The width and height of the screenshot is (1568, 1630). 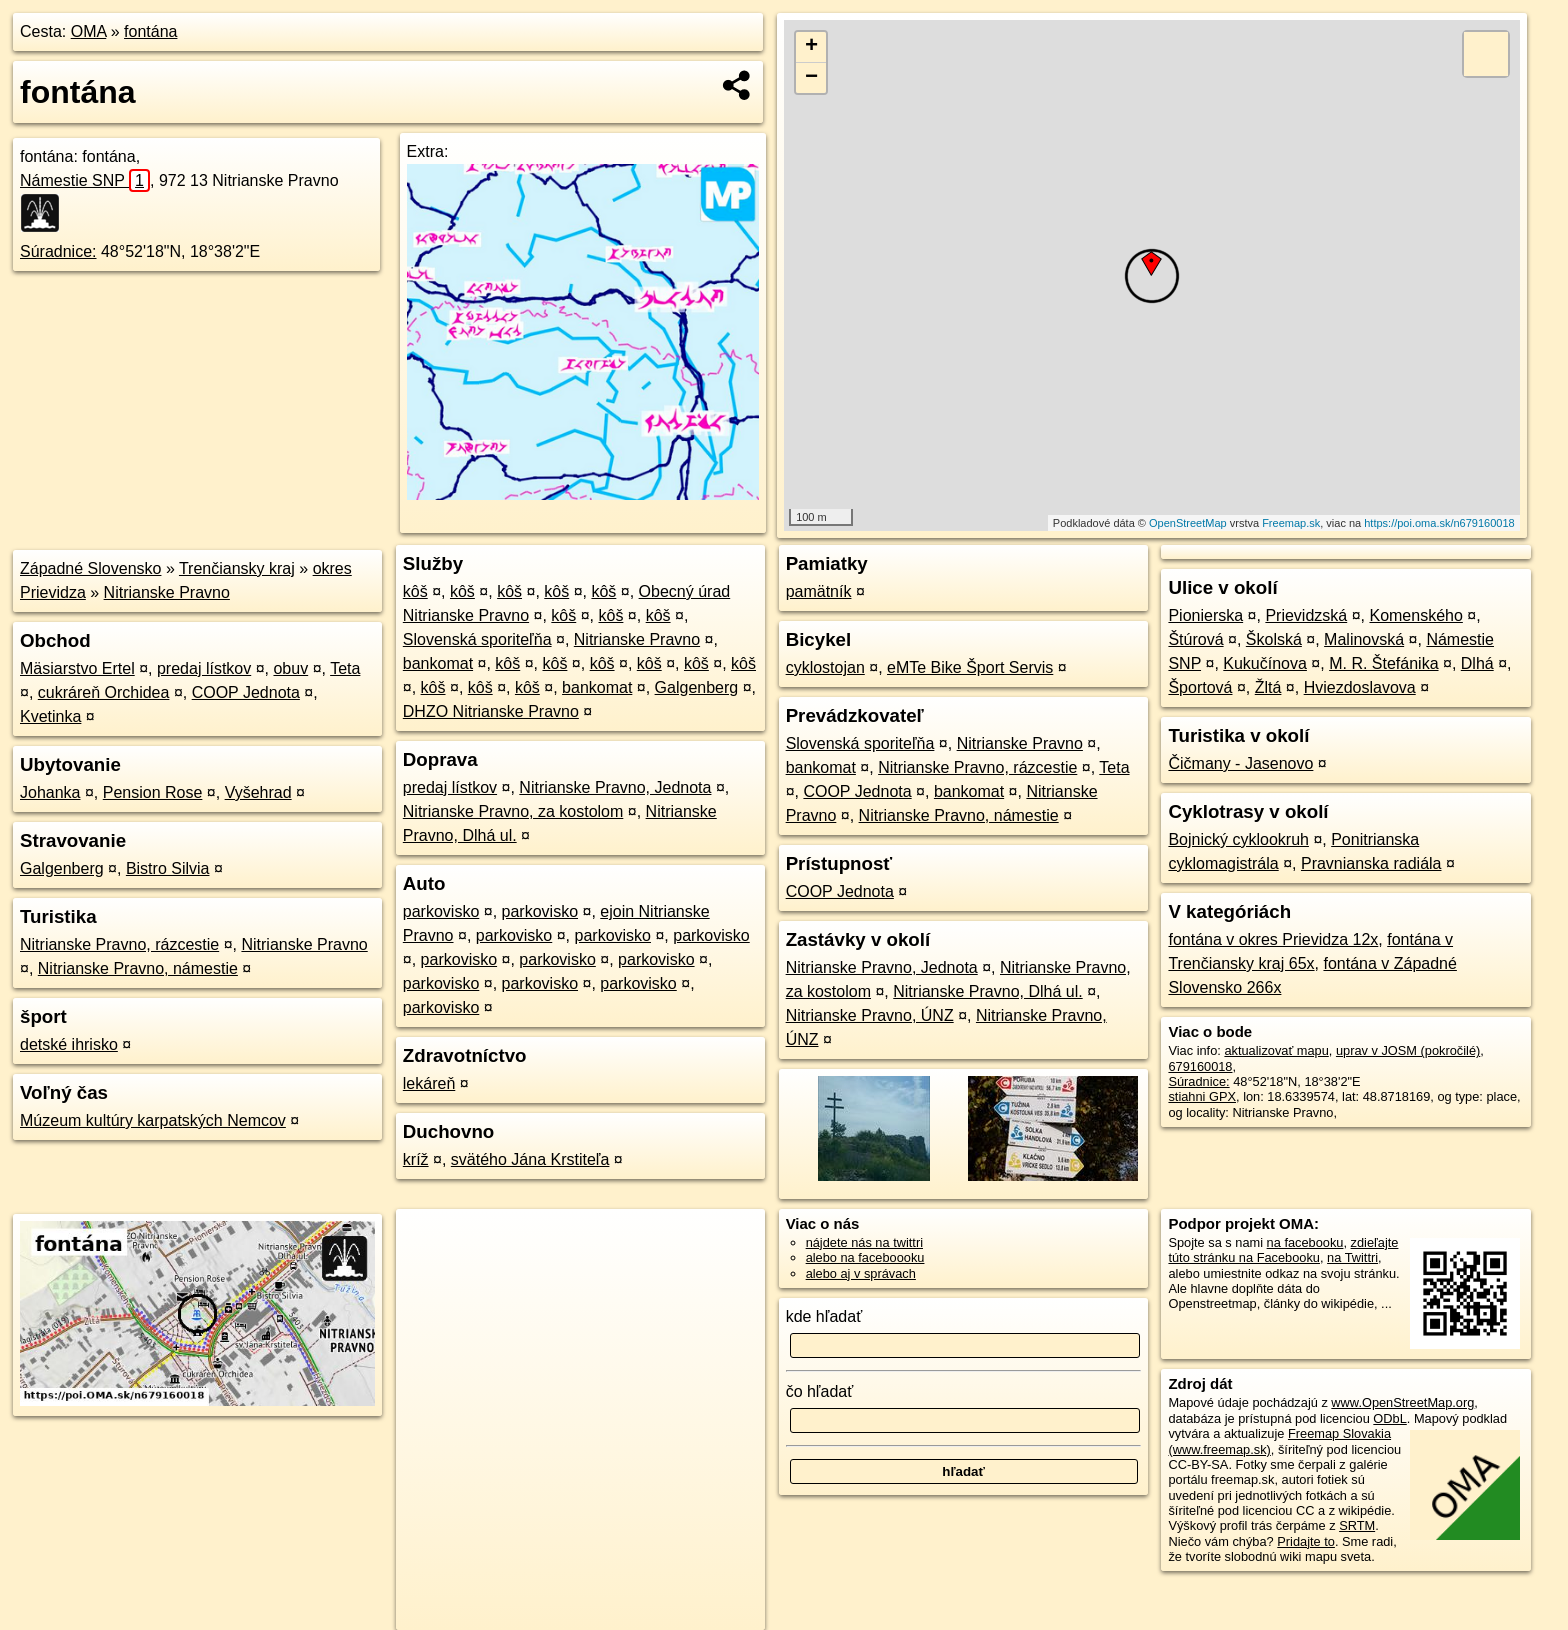 I want to click on Školská, so click(x=1274, y=639).